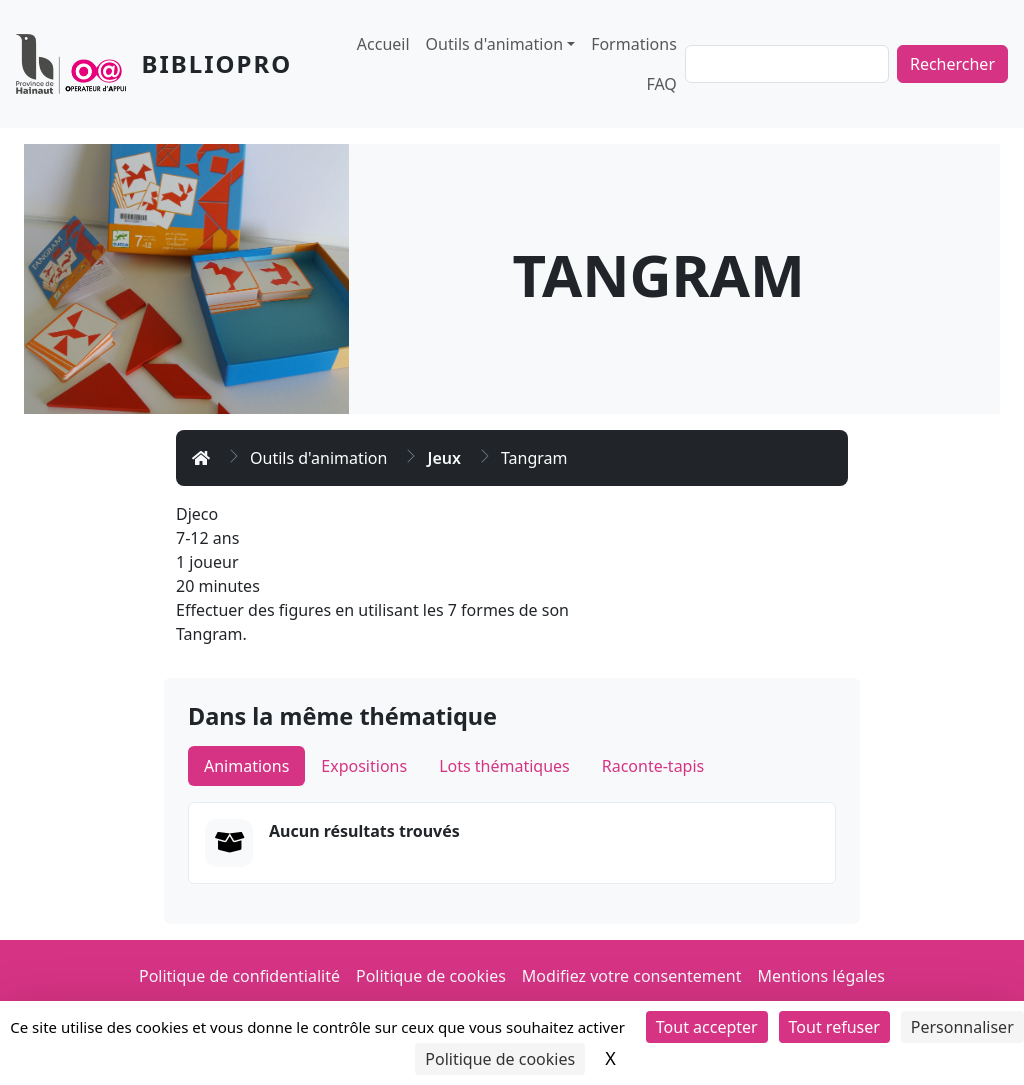 This screenshot has width=1024, height=1085. What do you see at coordinates (500, 1059) in the screenshot?
I see `Politique de cookies [link]` at bounding box center [500, 1059].